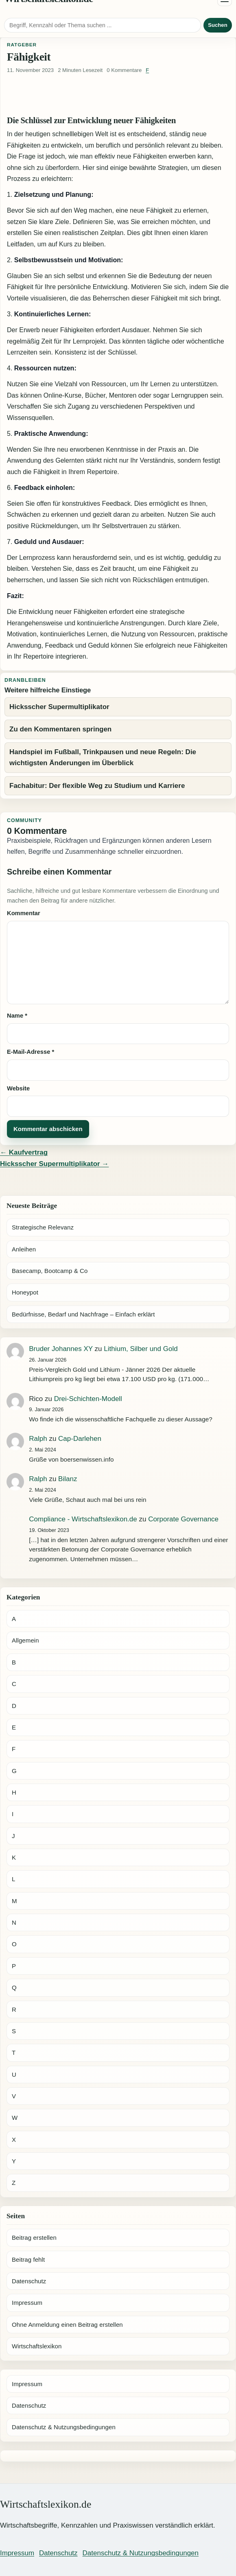 Image resolution: width=236 pixels, height=2576 pixels. What do you see at coordinates (217, 25) in the screenshot?
I see `Suchen` at bounding box center [217, 25].